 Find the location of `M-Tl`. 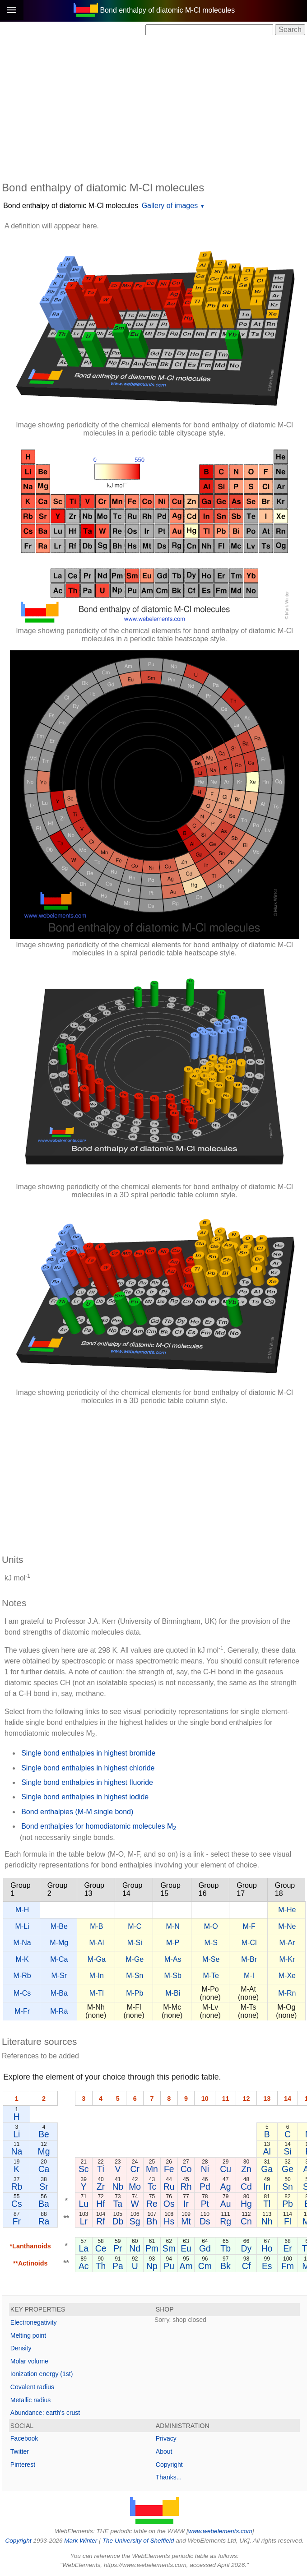

M-Tl is located at coordinates (96, 1993).